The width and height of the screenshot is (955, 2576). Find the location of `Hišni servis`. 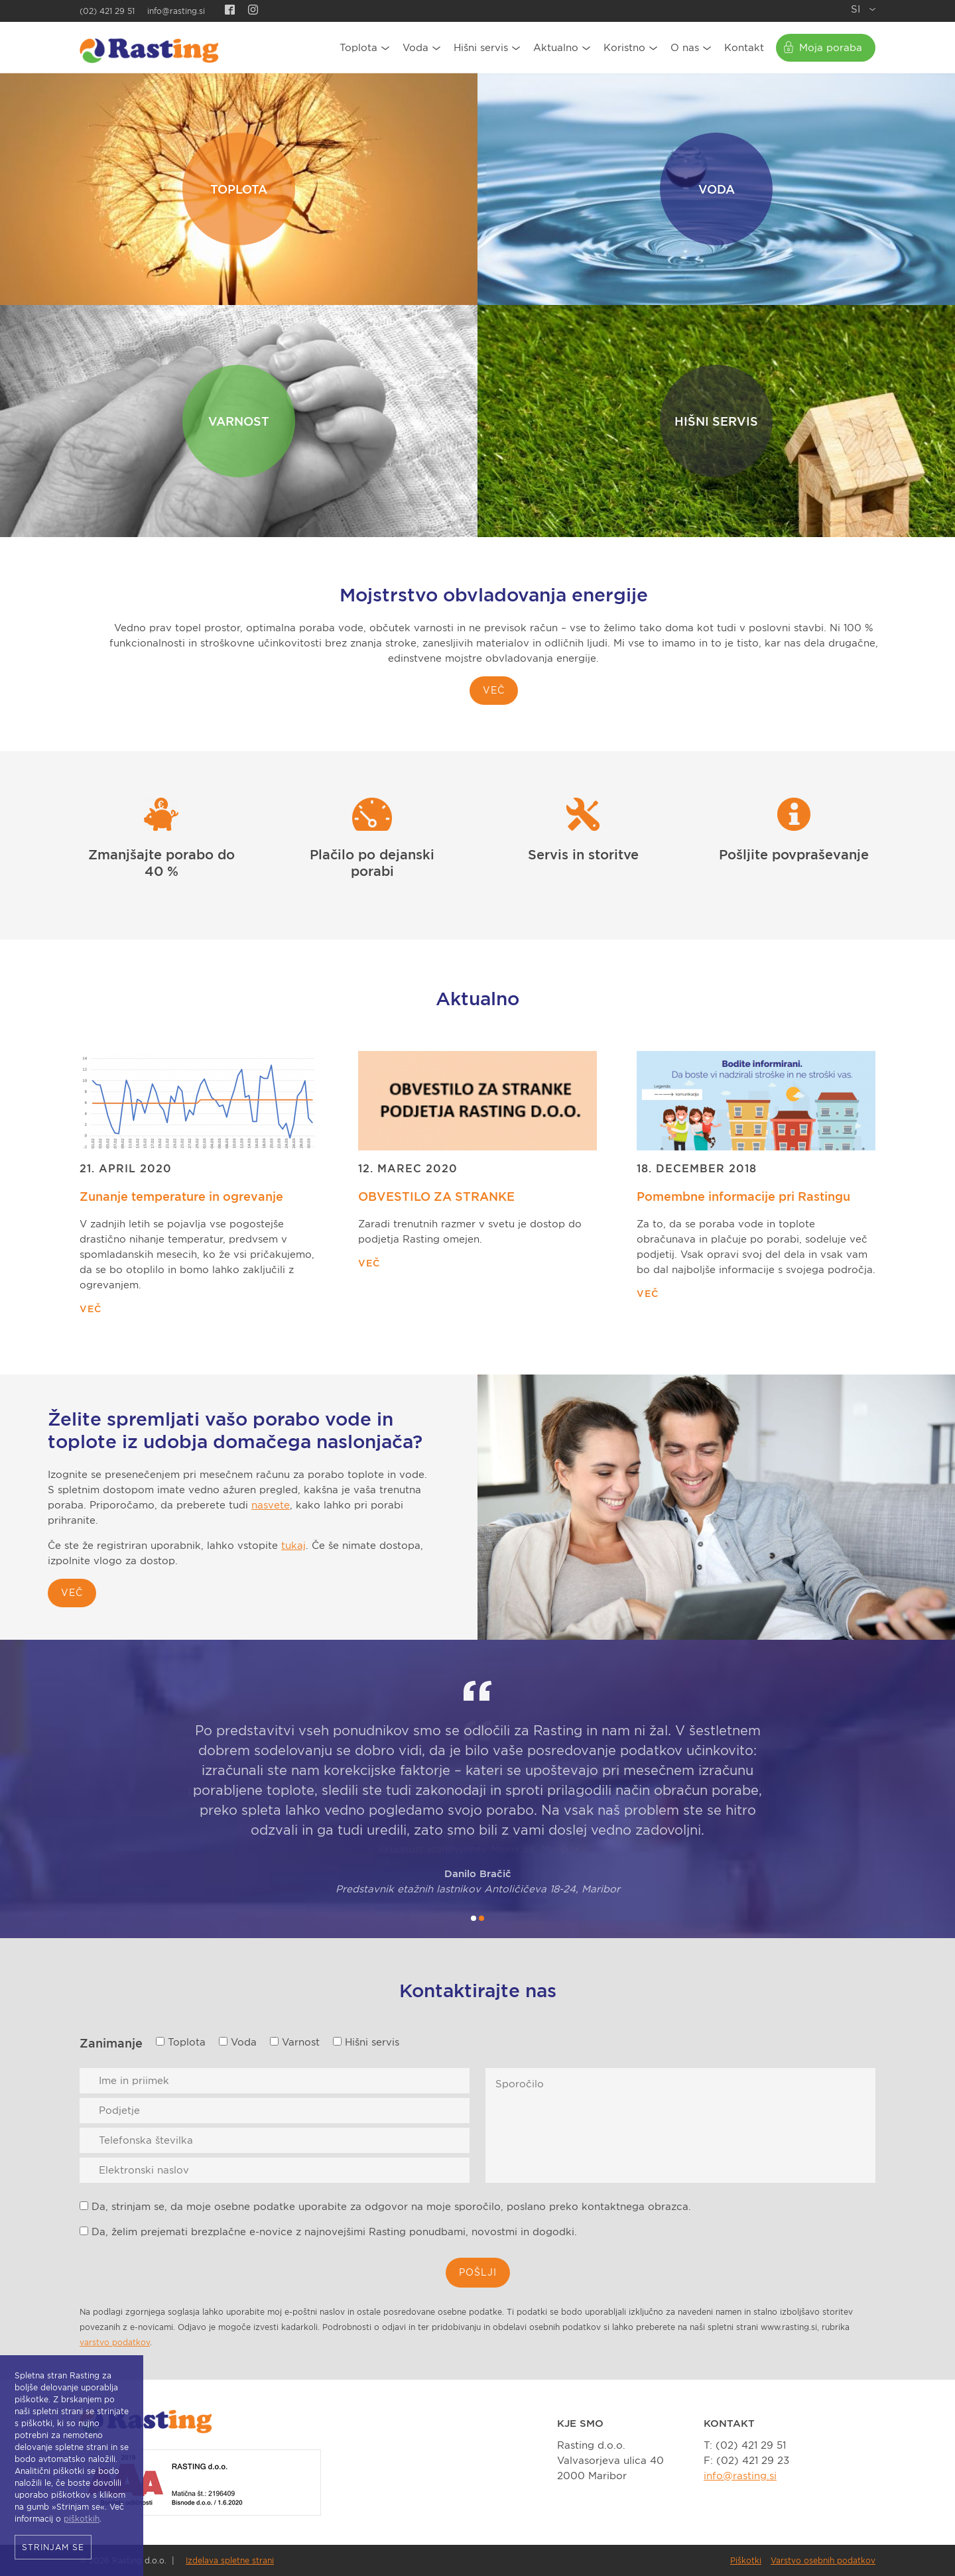

Hišni servis is located at coordinates (481, 48).